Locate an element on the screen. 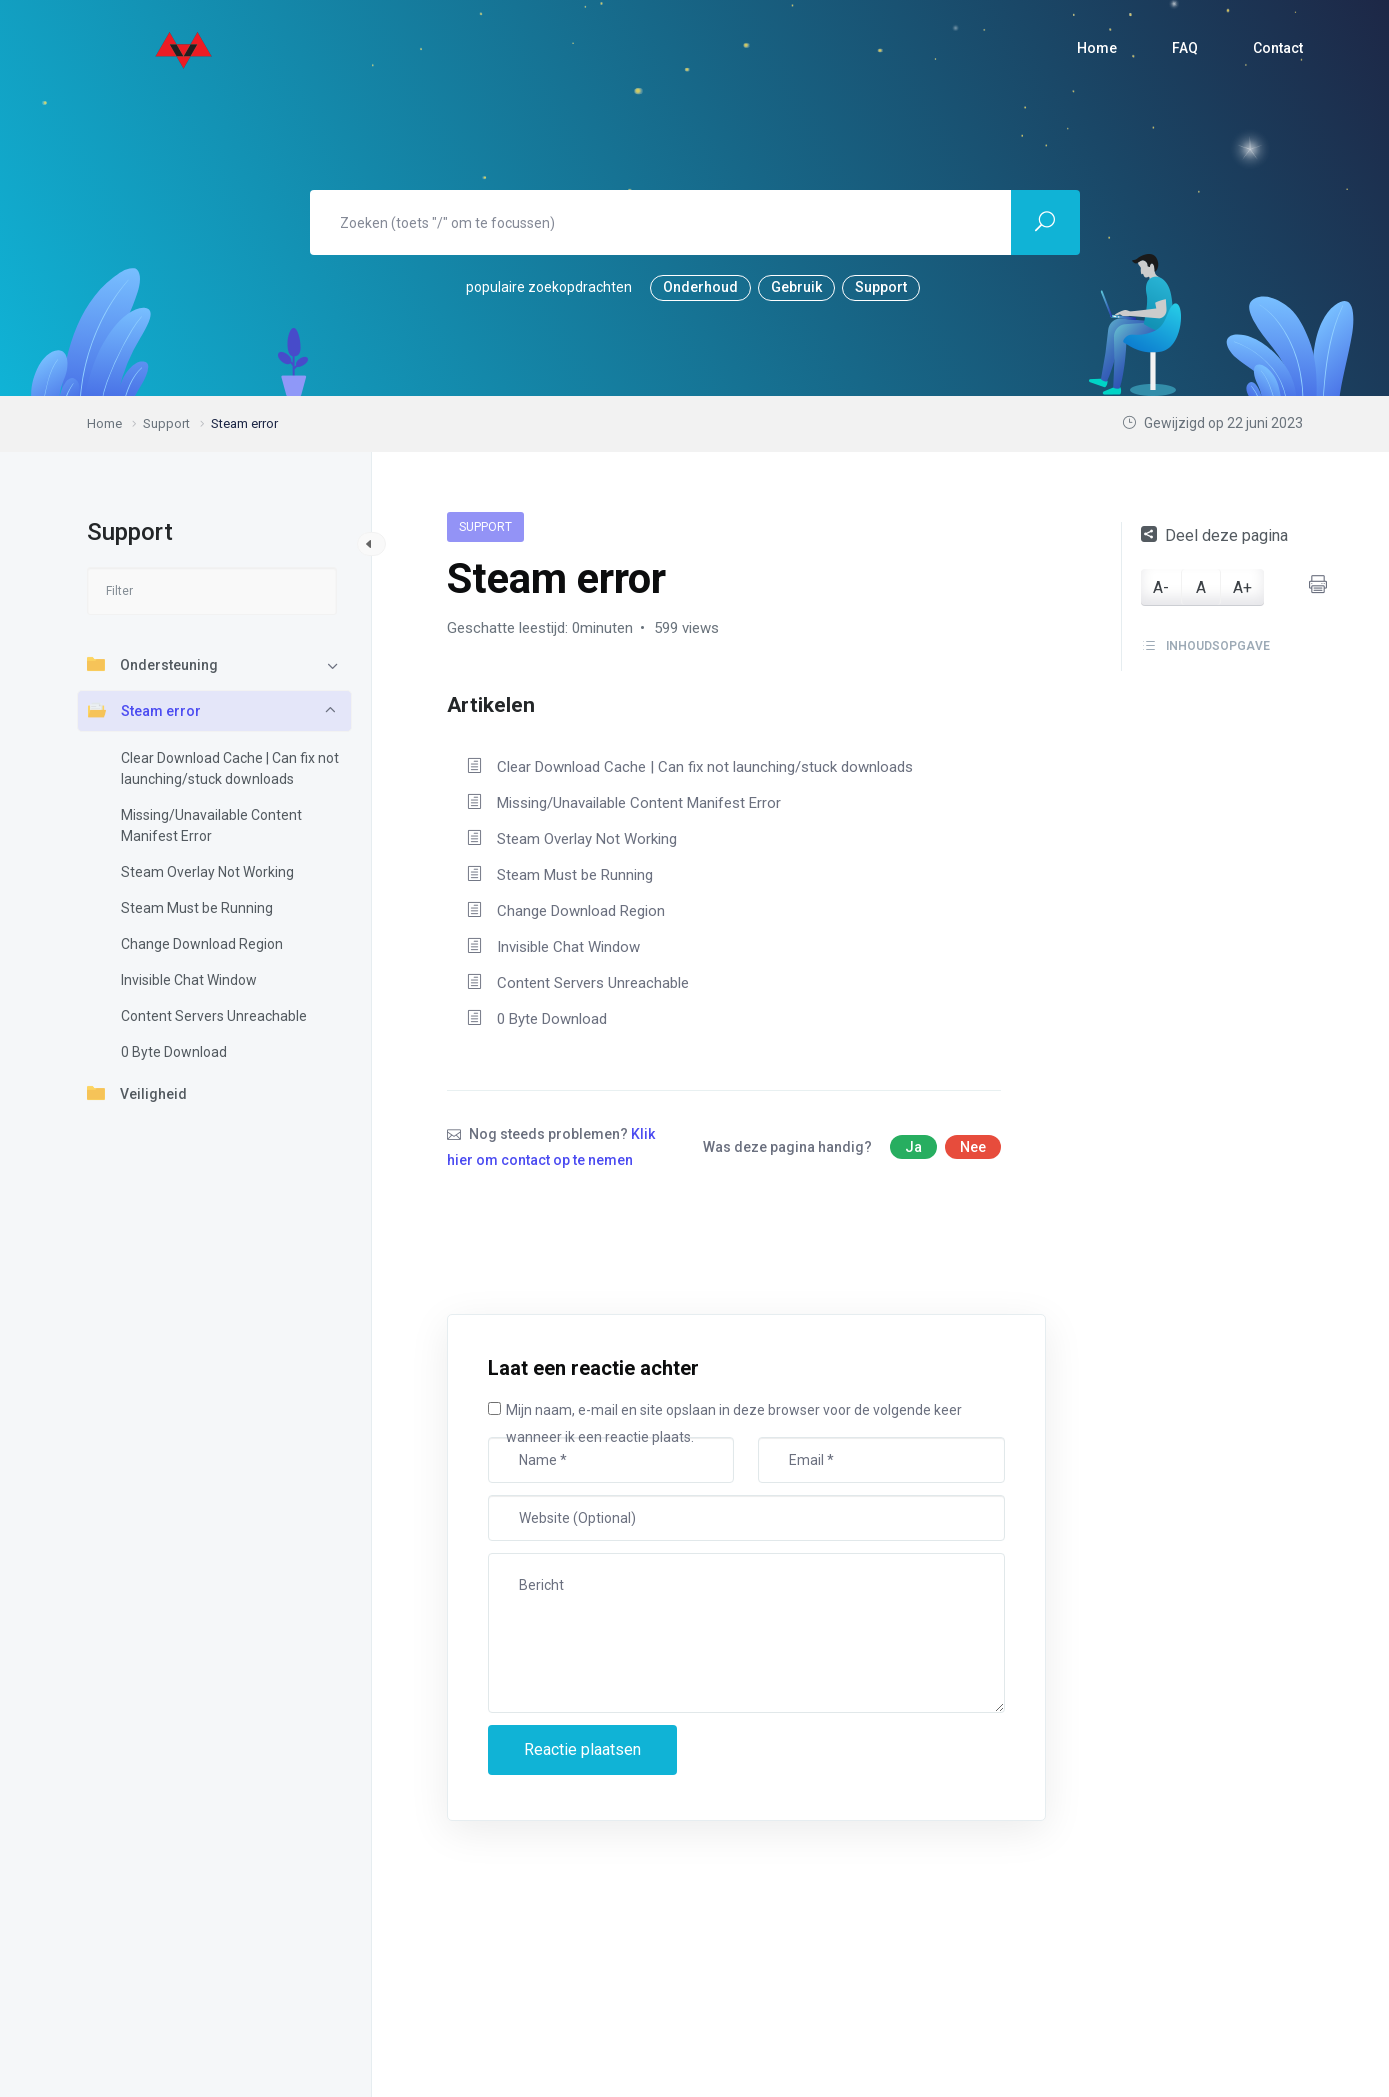 The image size is (1389, 2097). Change Download Region is located at coordinates (202, 944).